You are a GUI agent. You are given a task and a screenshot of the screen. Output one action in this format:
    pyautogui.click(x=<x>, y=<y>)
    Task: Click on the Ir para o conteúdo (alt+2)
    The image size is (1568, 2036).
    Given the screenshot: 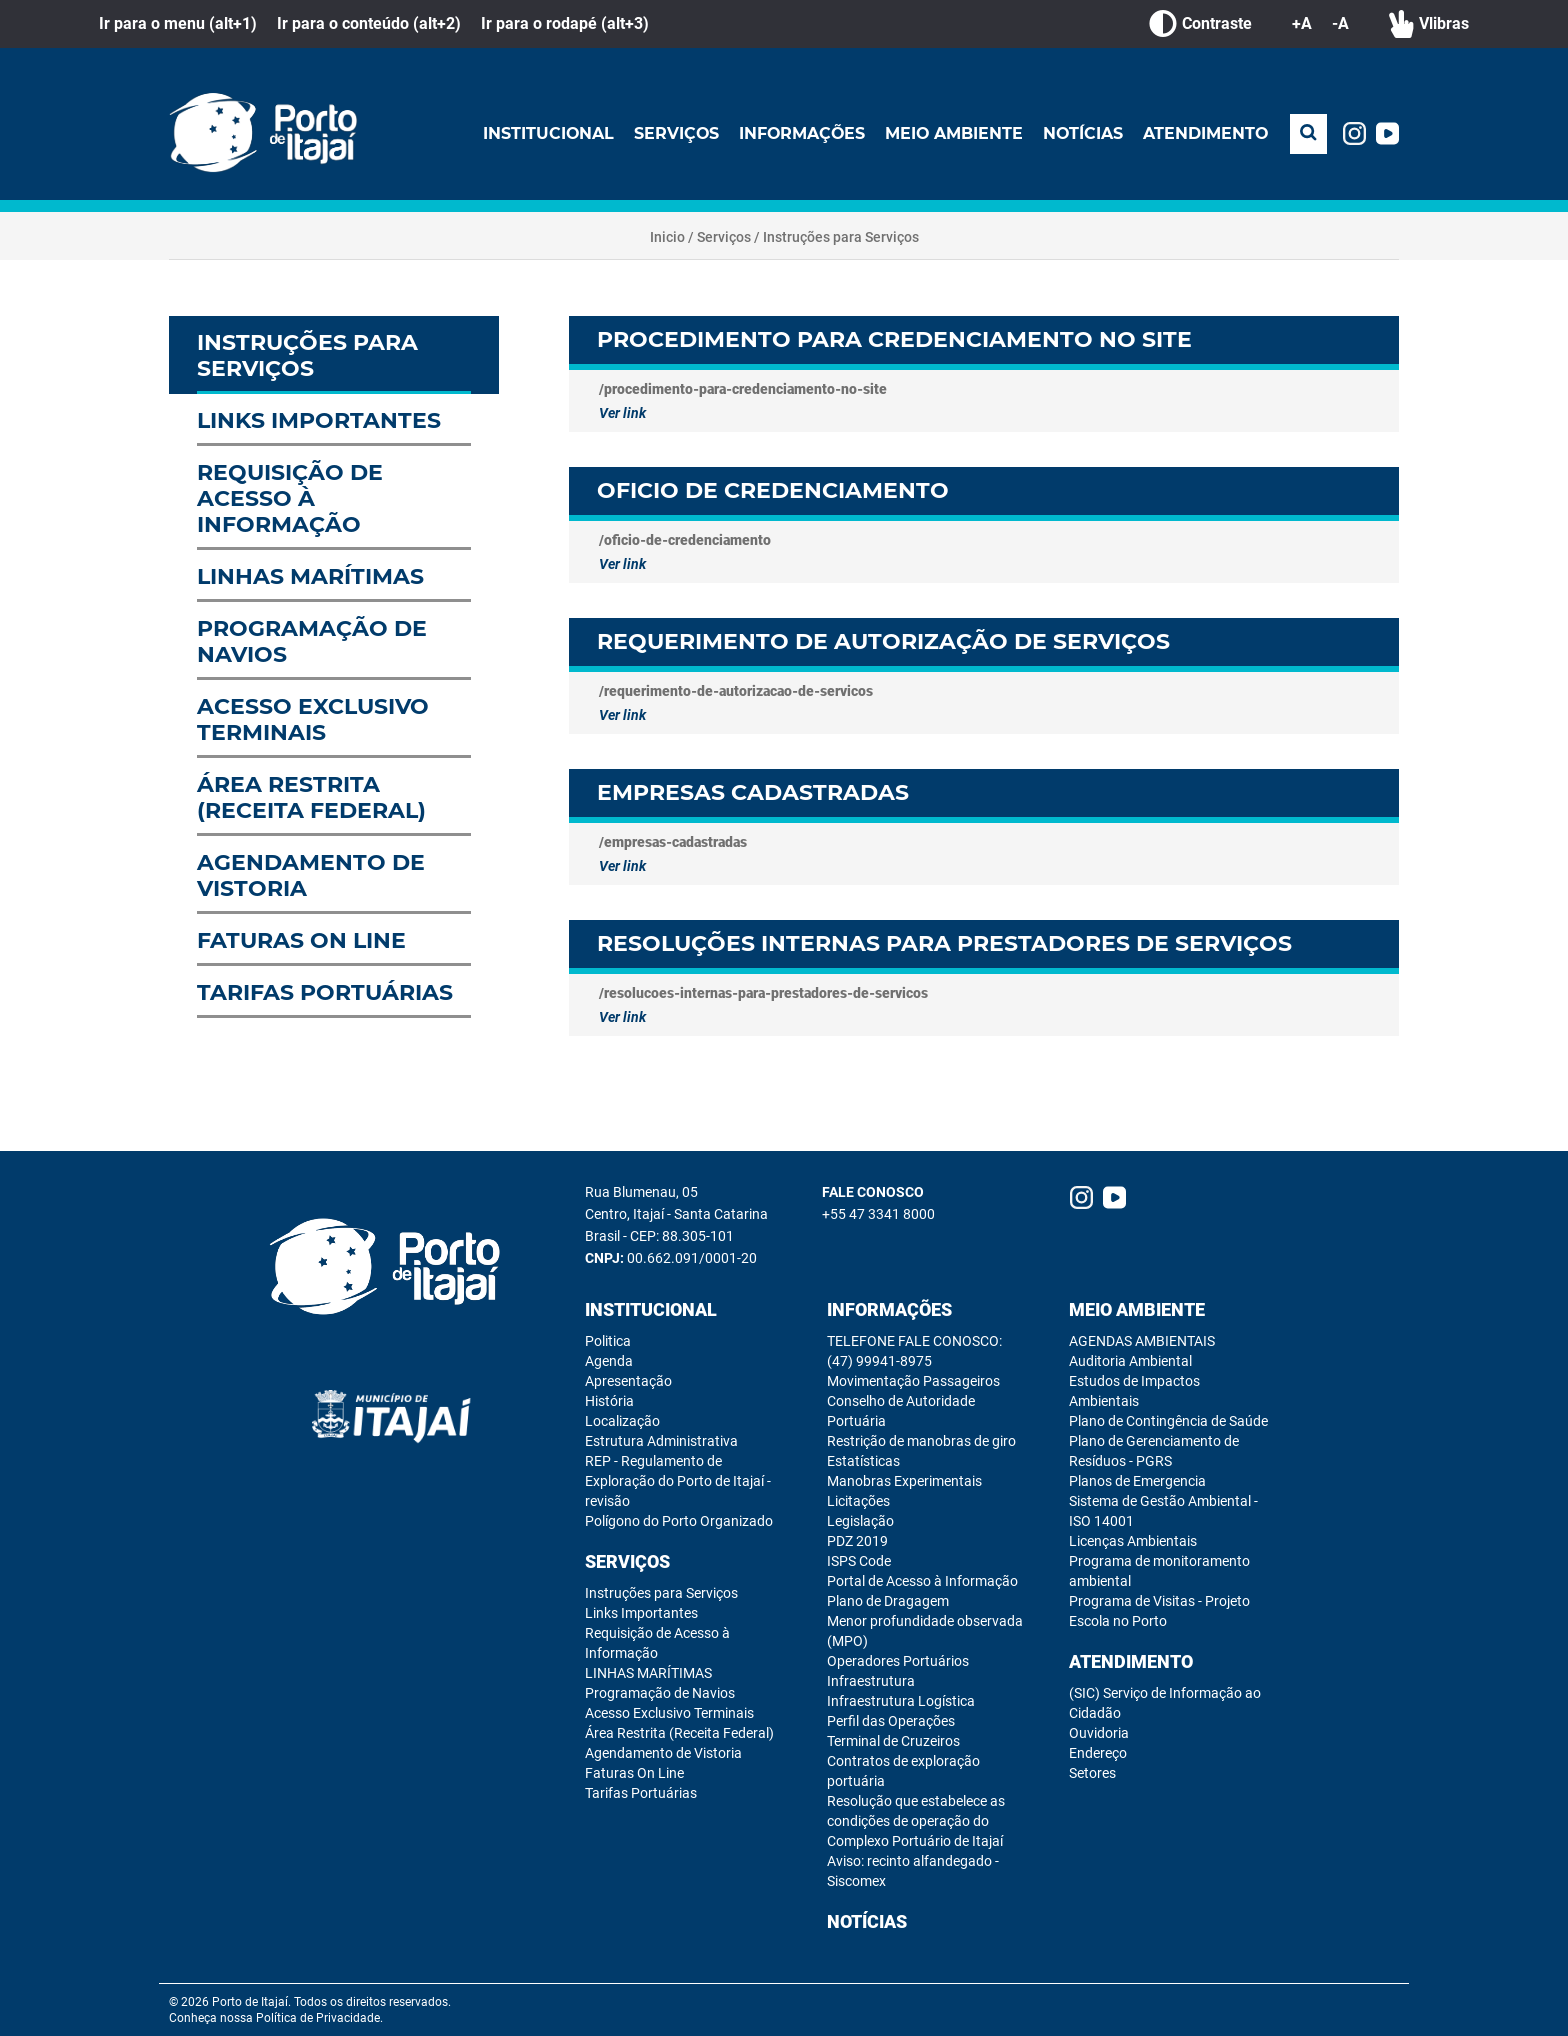 What is the action you would take?
    pyautogui.click(x=369, y=23)
    